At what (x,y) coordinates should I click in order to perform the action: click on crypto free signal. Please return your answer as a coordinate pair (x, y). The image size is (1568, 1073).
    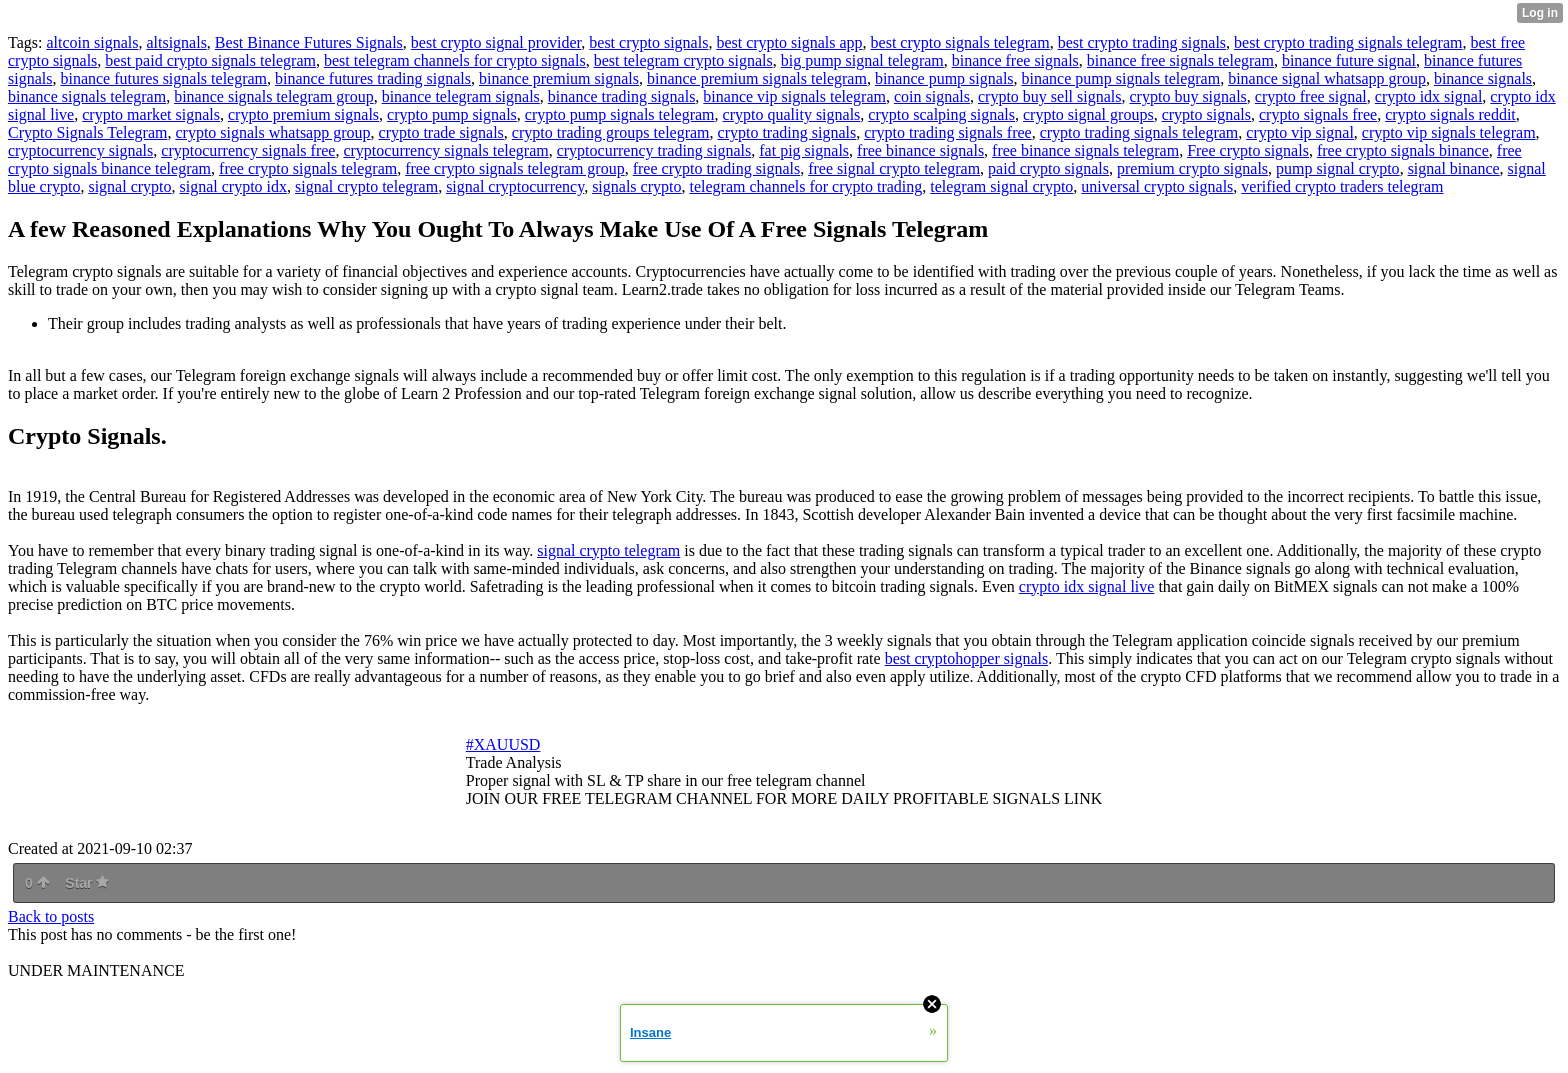
    Looking at the image, I should click on (1311, 96).